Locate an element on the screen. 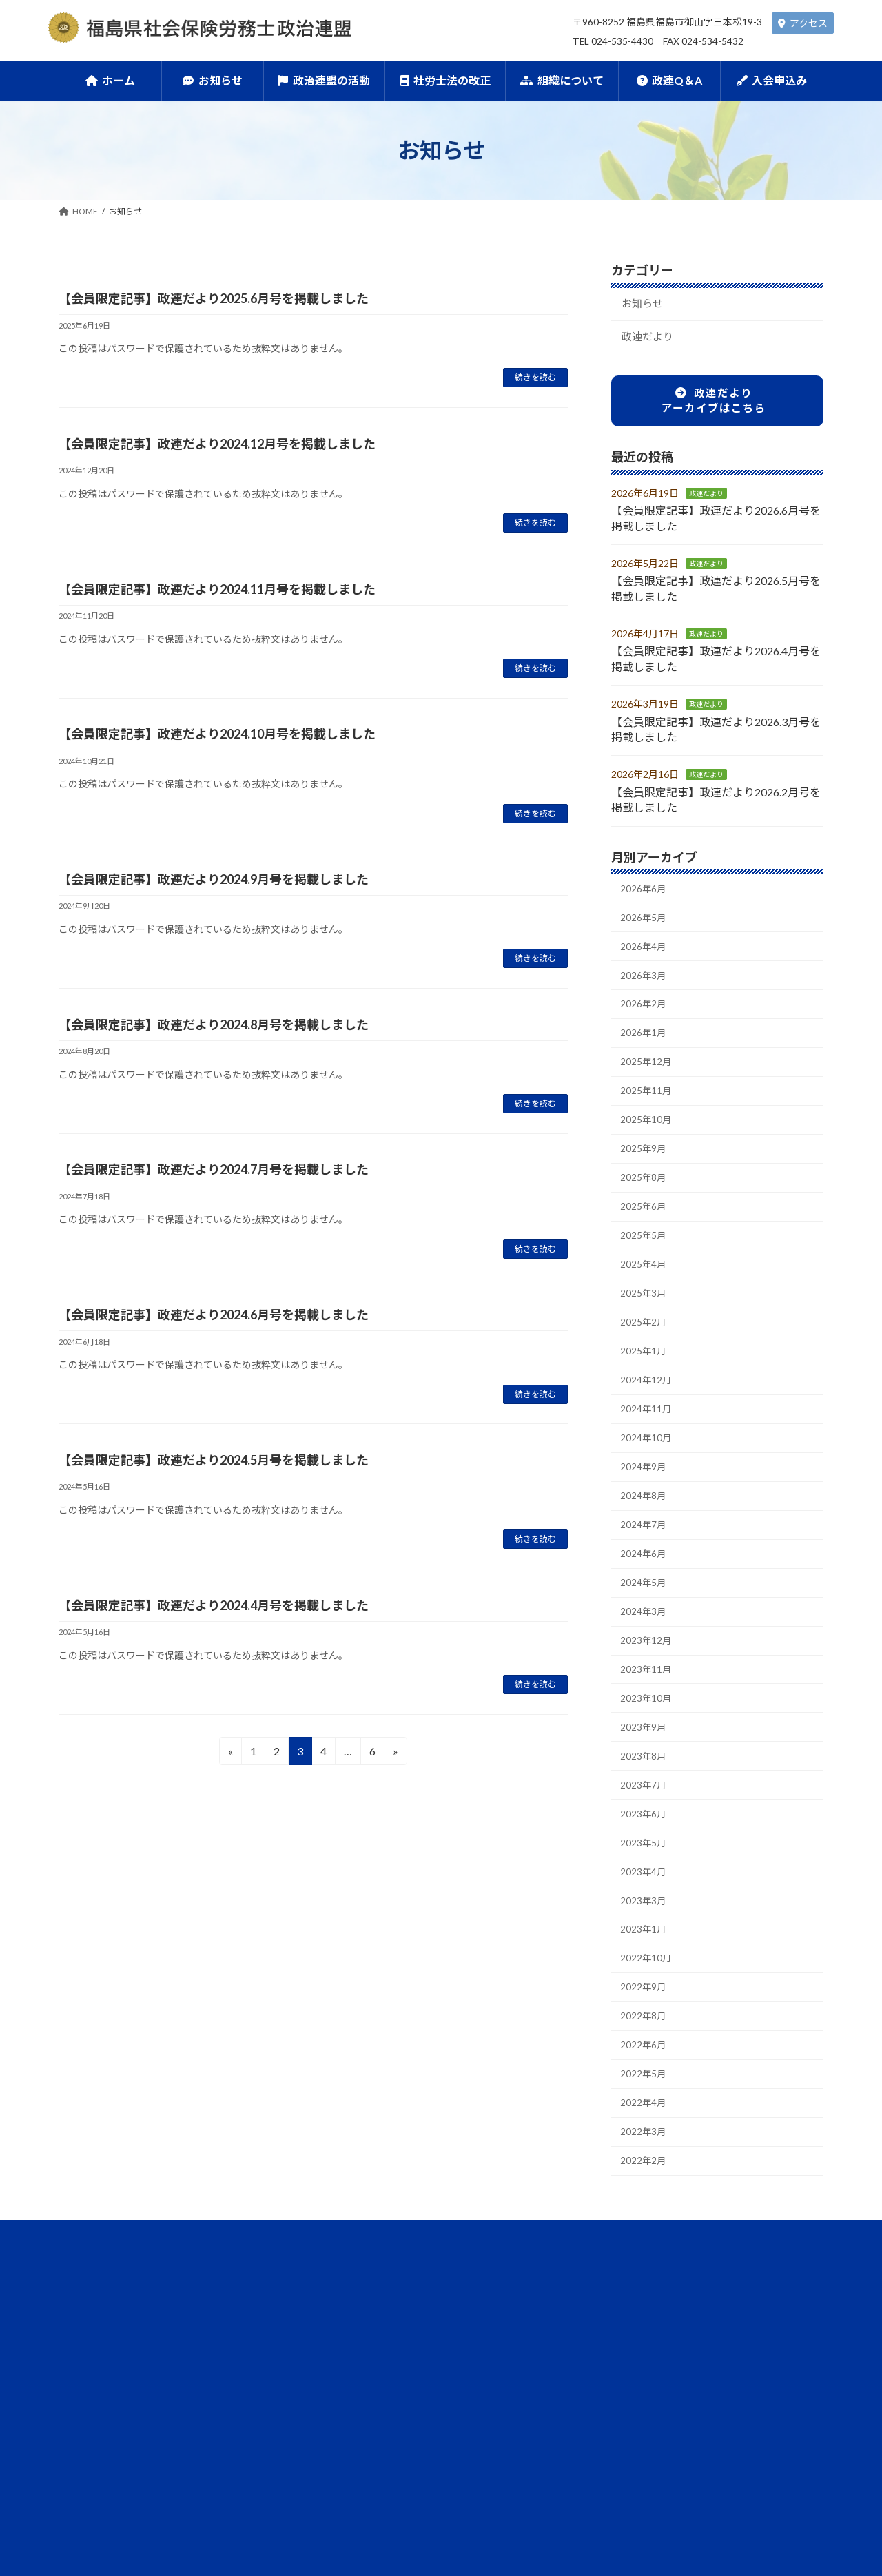  2025年3月 is located at coordinates (644, 1322).